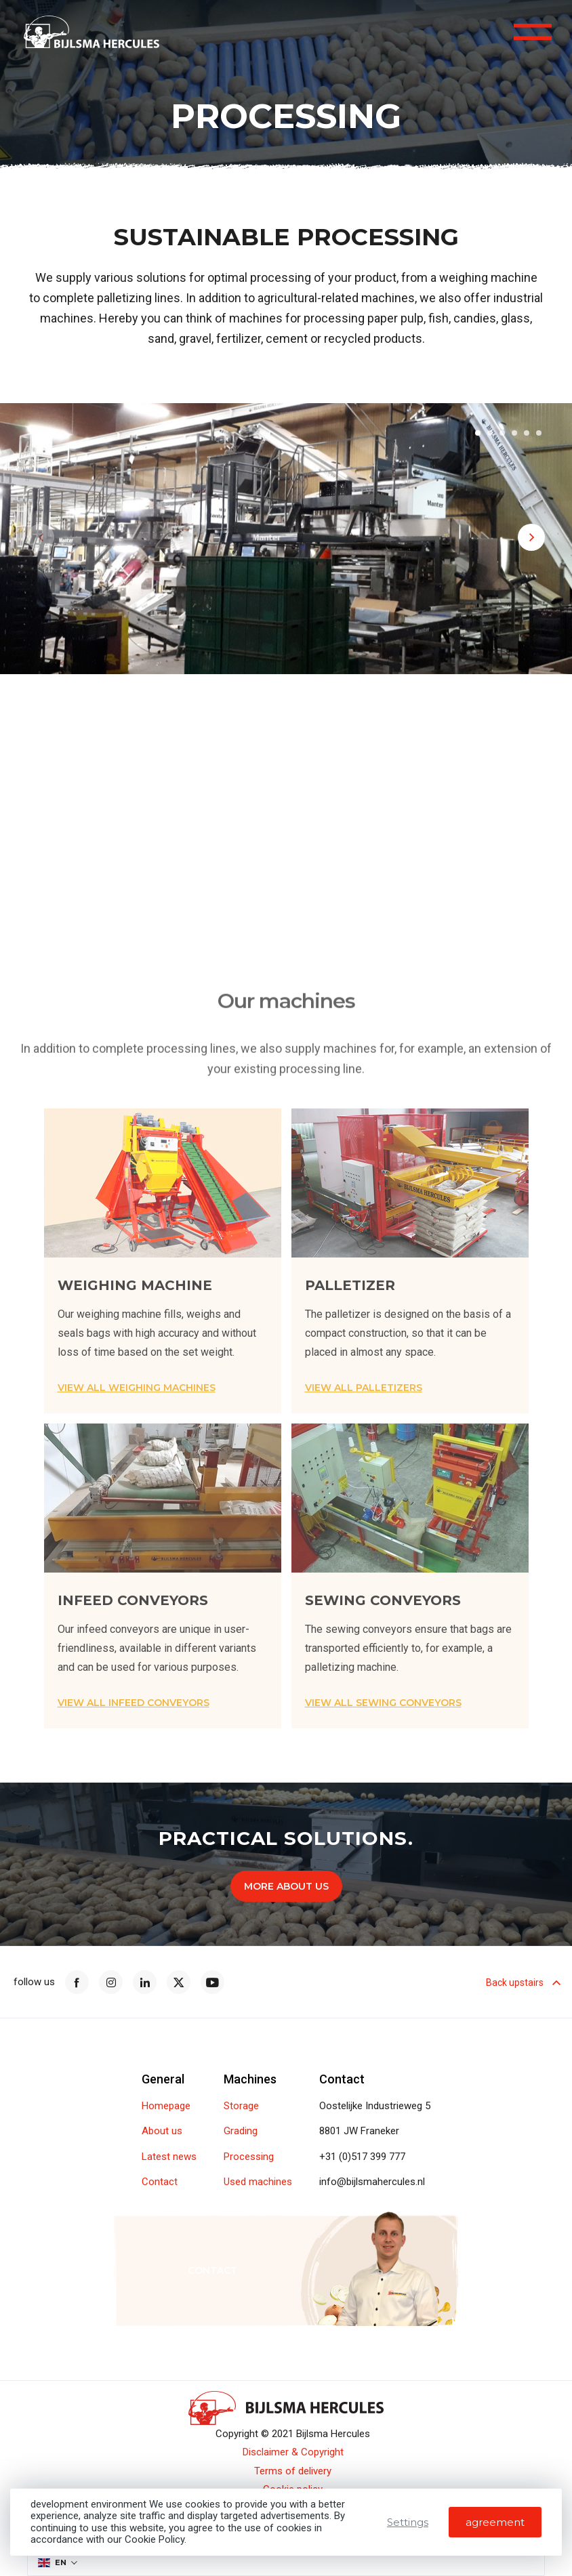  Describe the element at coordinates (169, 2157) in the screenshot. I see `Latest news` at that location.